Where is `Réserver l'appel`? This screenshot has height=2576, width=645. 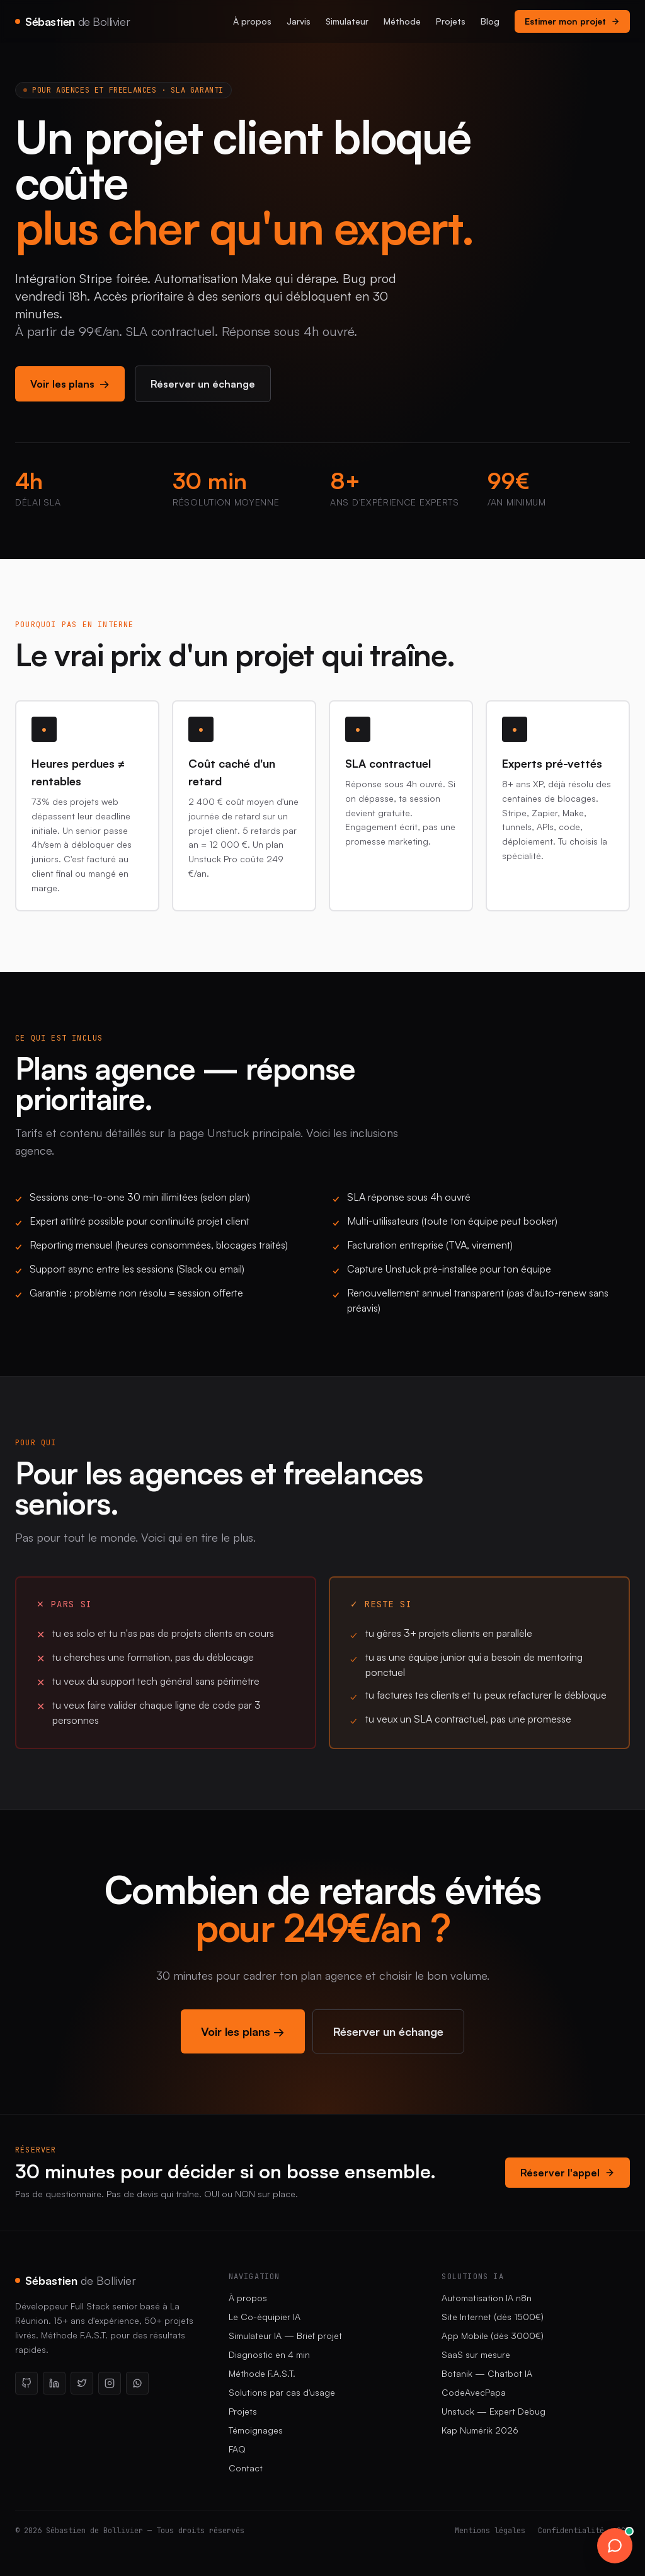 Réserver l'appel is located at coordinates (567, 2172).